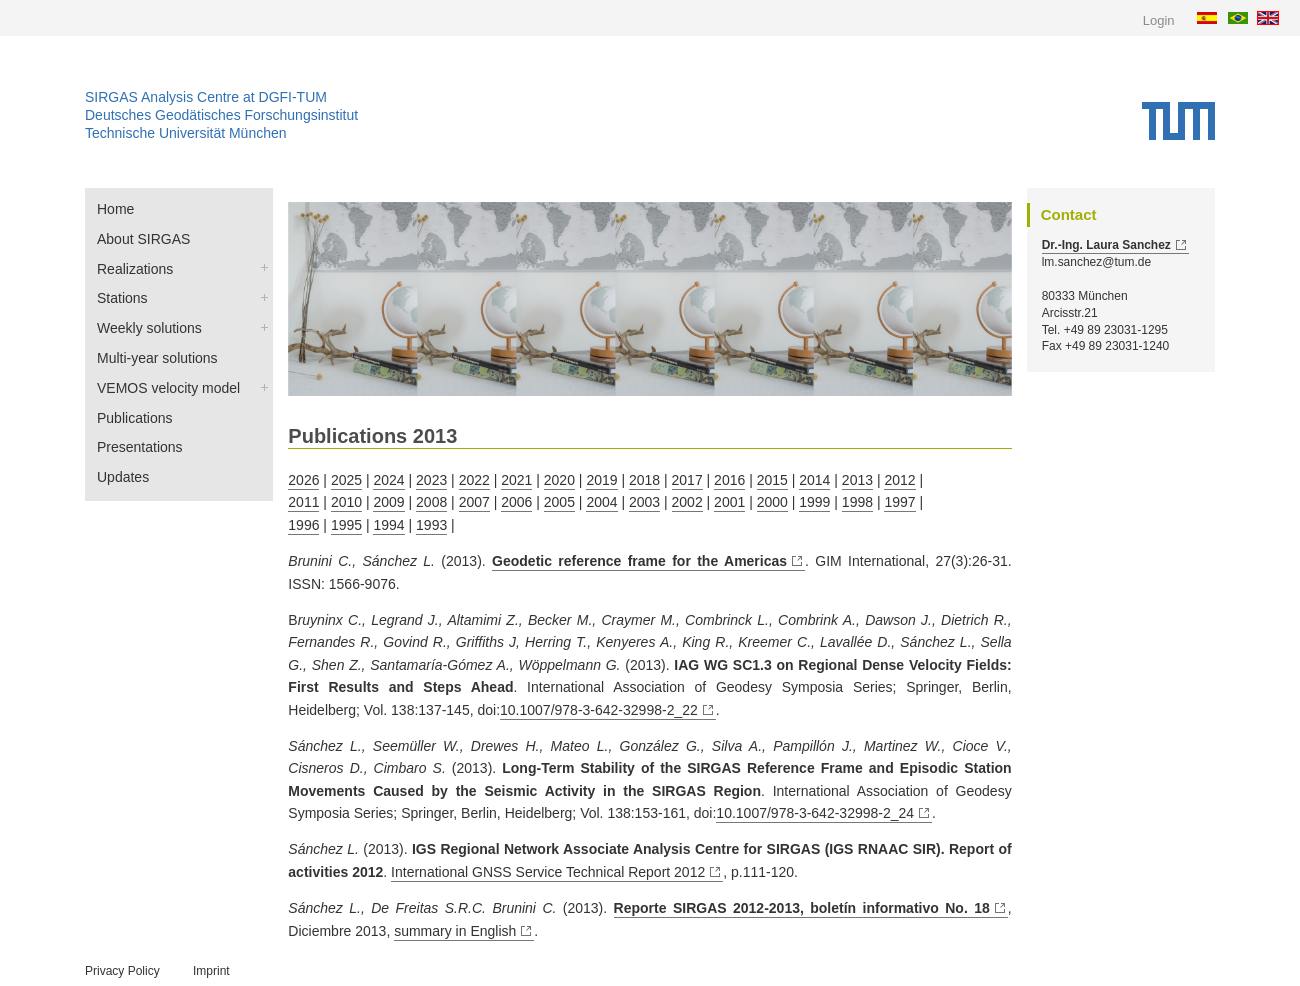  What do you see at coordinates (644, 480) in the screenshot?
I see `2018` at bounding box center [644, 480].